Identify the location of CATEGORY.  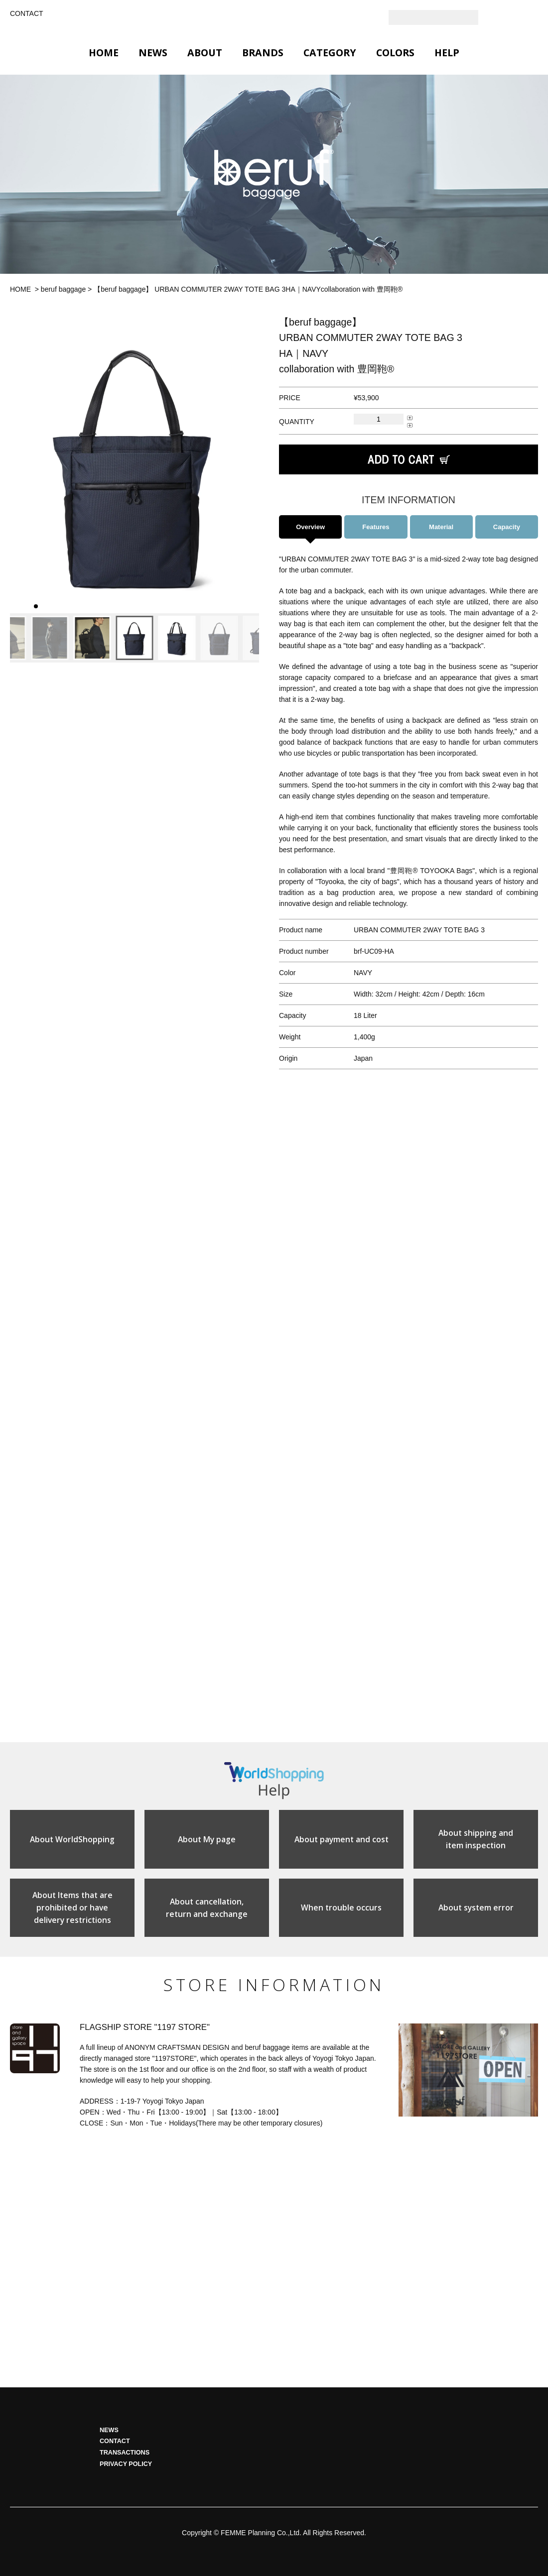
(329, 52).